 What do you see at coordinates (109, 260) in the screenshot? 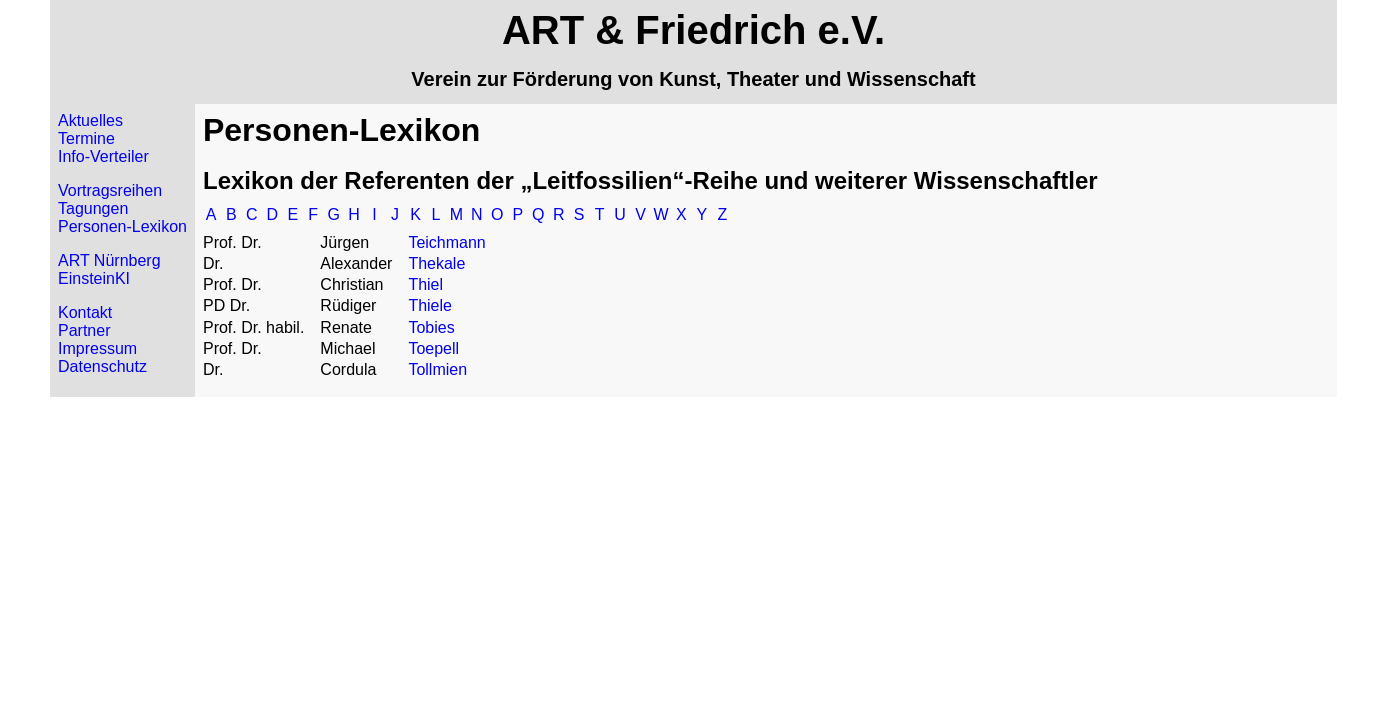
I see `ART Nürnberg` at bounding box center [109, 260].